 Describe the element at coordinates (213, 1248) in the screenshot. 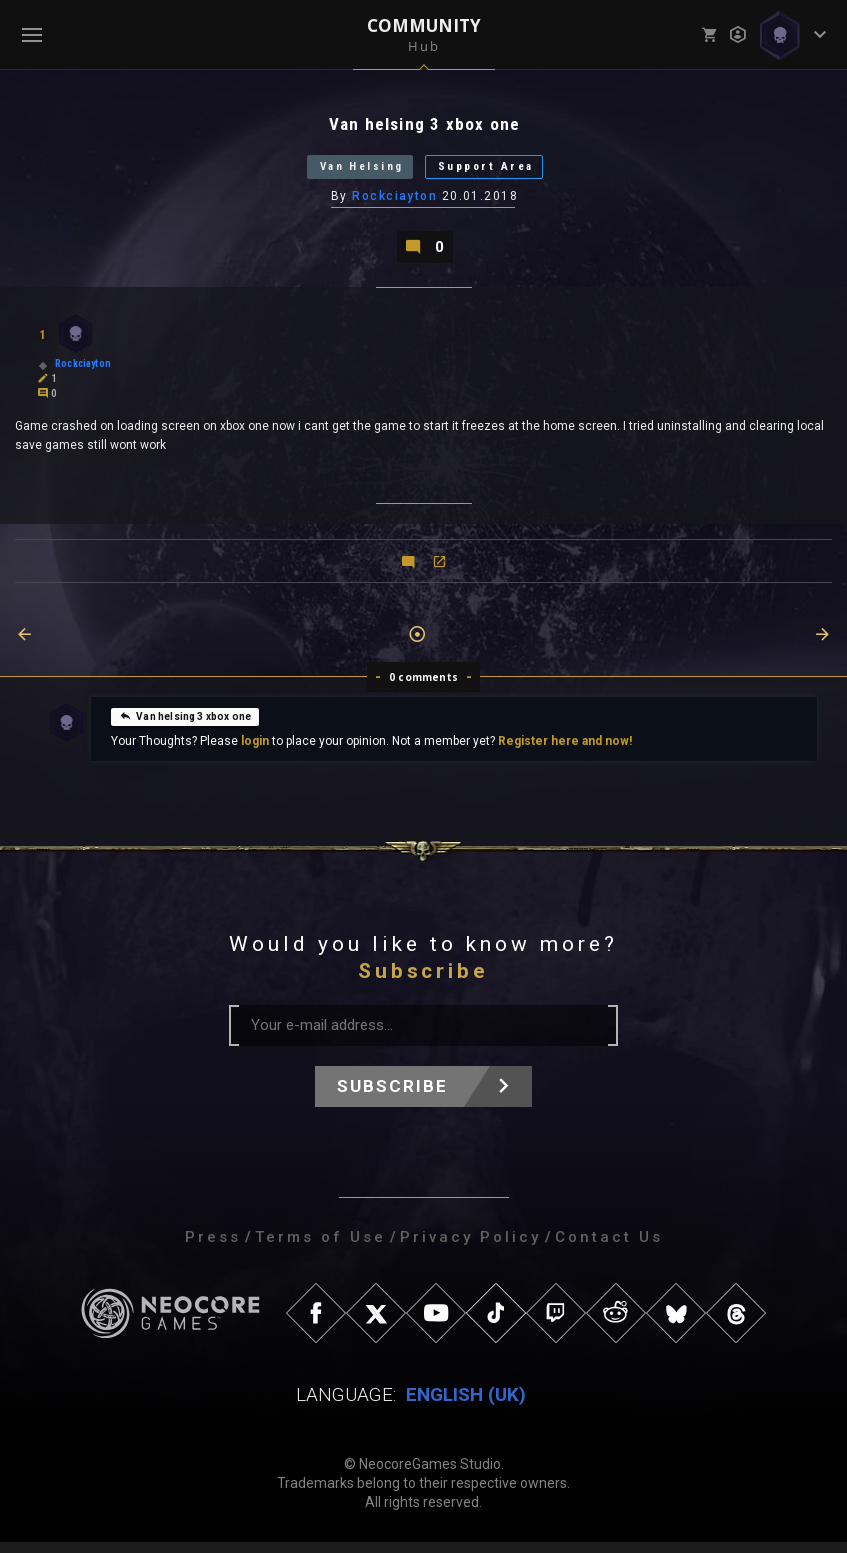

I see `Press` at that location.